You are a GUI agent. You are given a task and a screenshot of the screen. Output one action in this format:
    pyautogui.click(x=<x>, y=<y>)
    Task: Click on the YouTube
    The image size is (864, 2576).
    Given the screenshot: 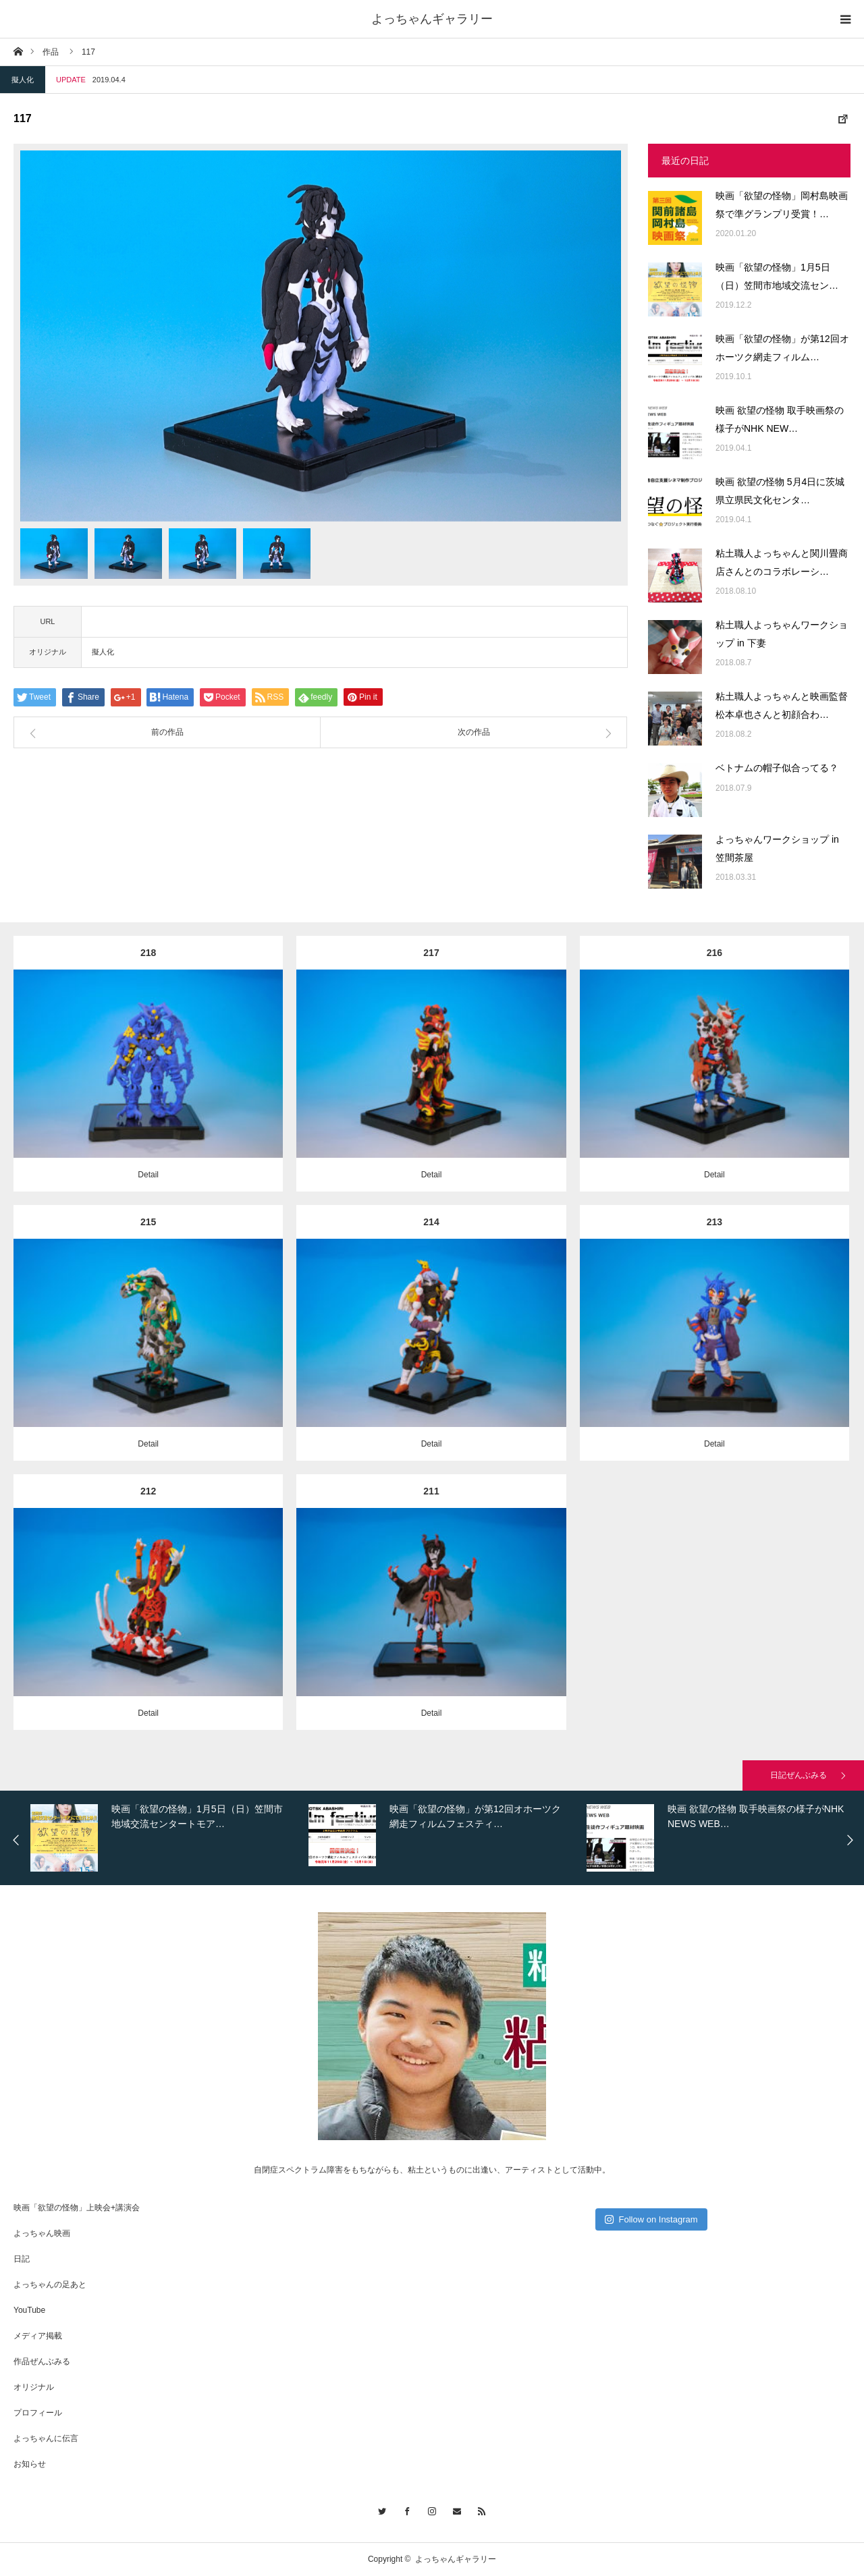 What is the action you would take?
    pyautogui.click(x=29, y=2310)
    